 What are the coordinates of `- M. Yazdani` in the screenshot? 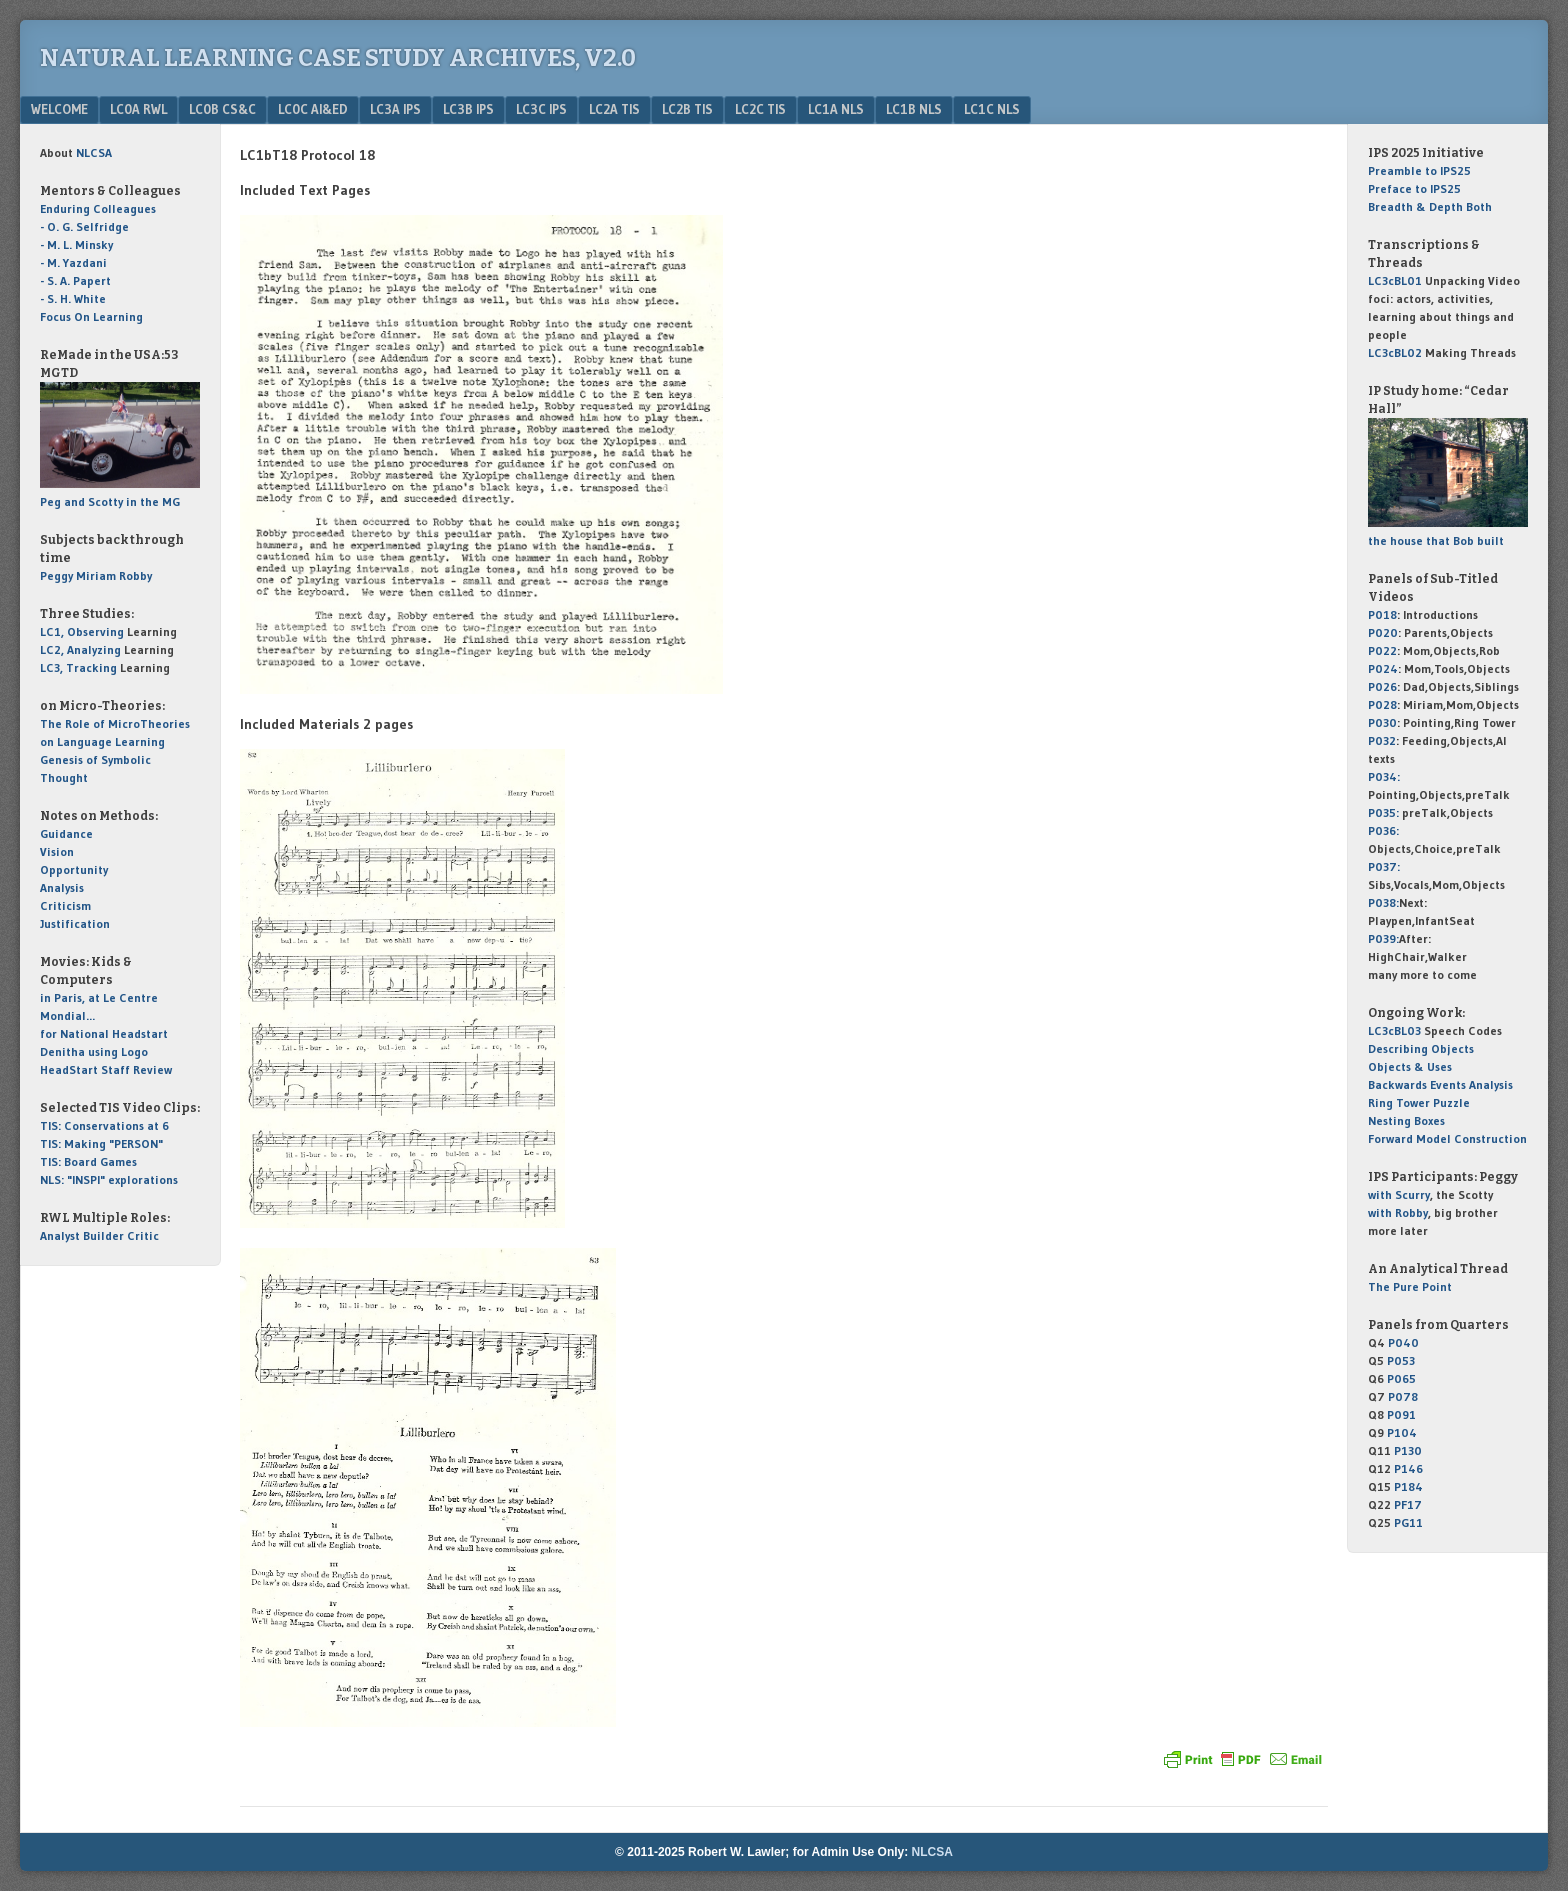 It's located at (73, 262).